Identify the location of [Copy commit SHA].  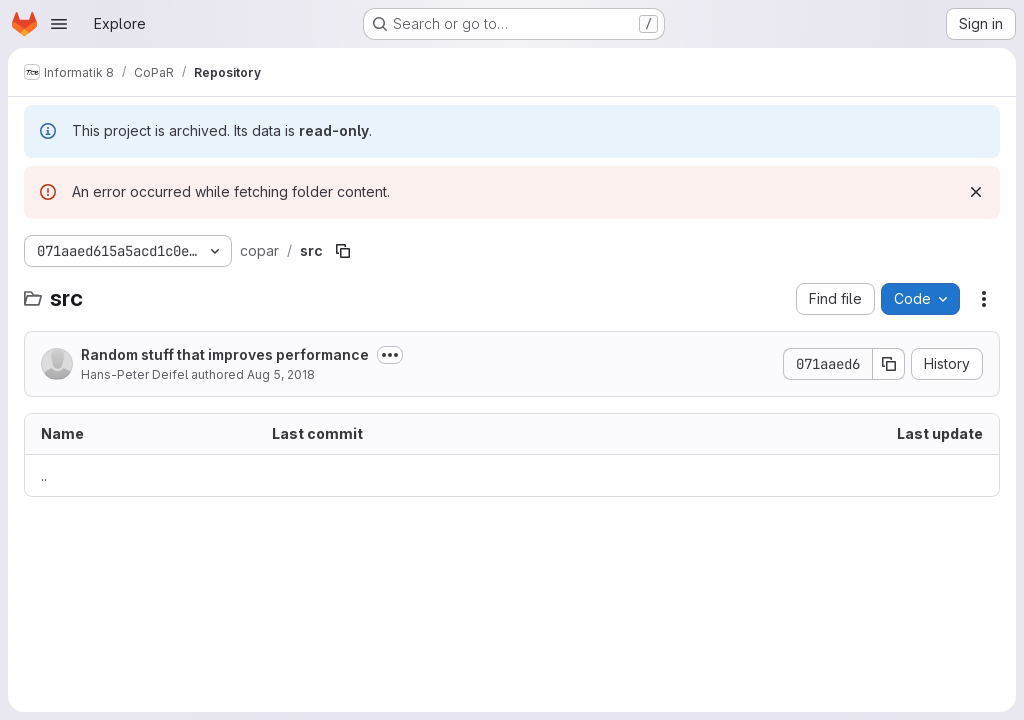
(889, 364).